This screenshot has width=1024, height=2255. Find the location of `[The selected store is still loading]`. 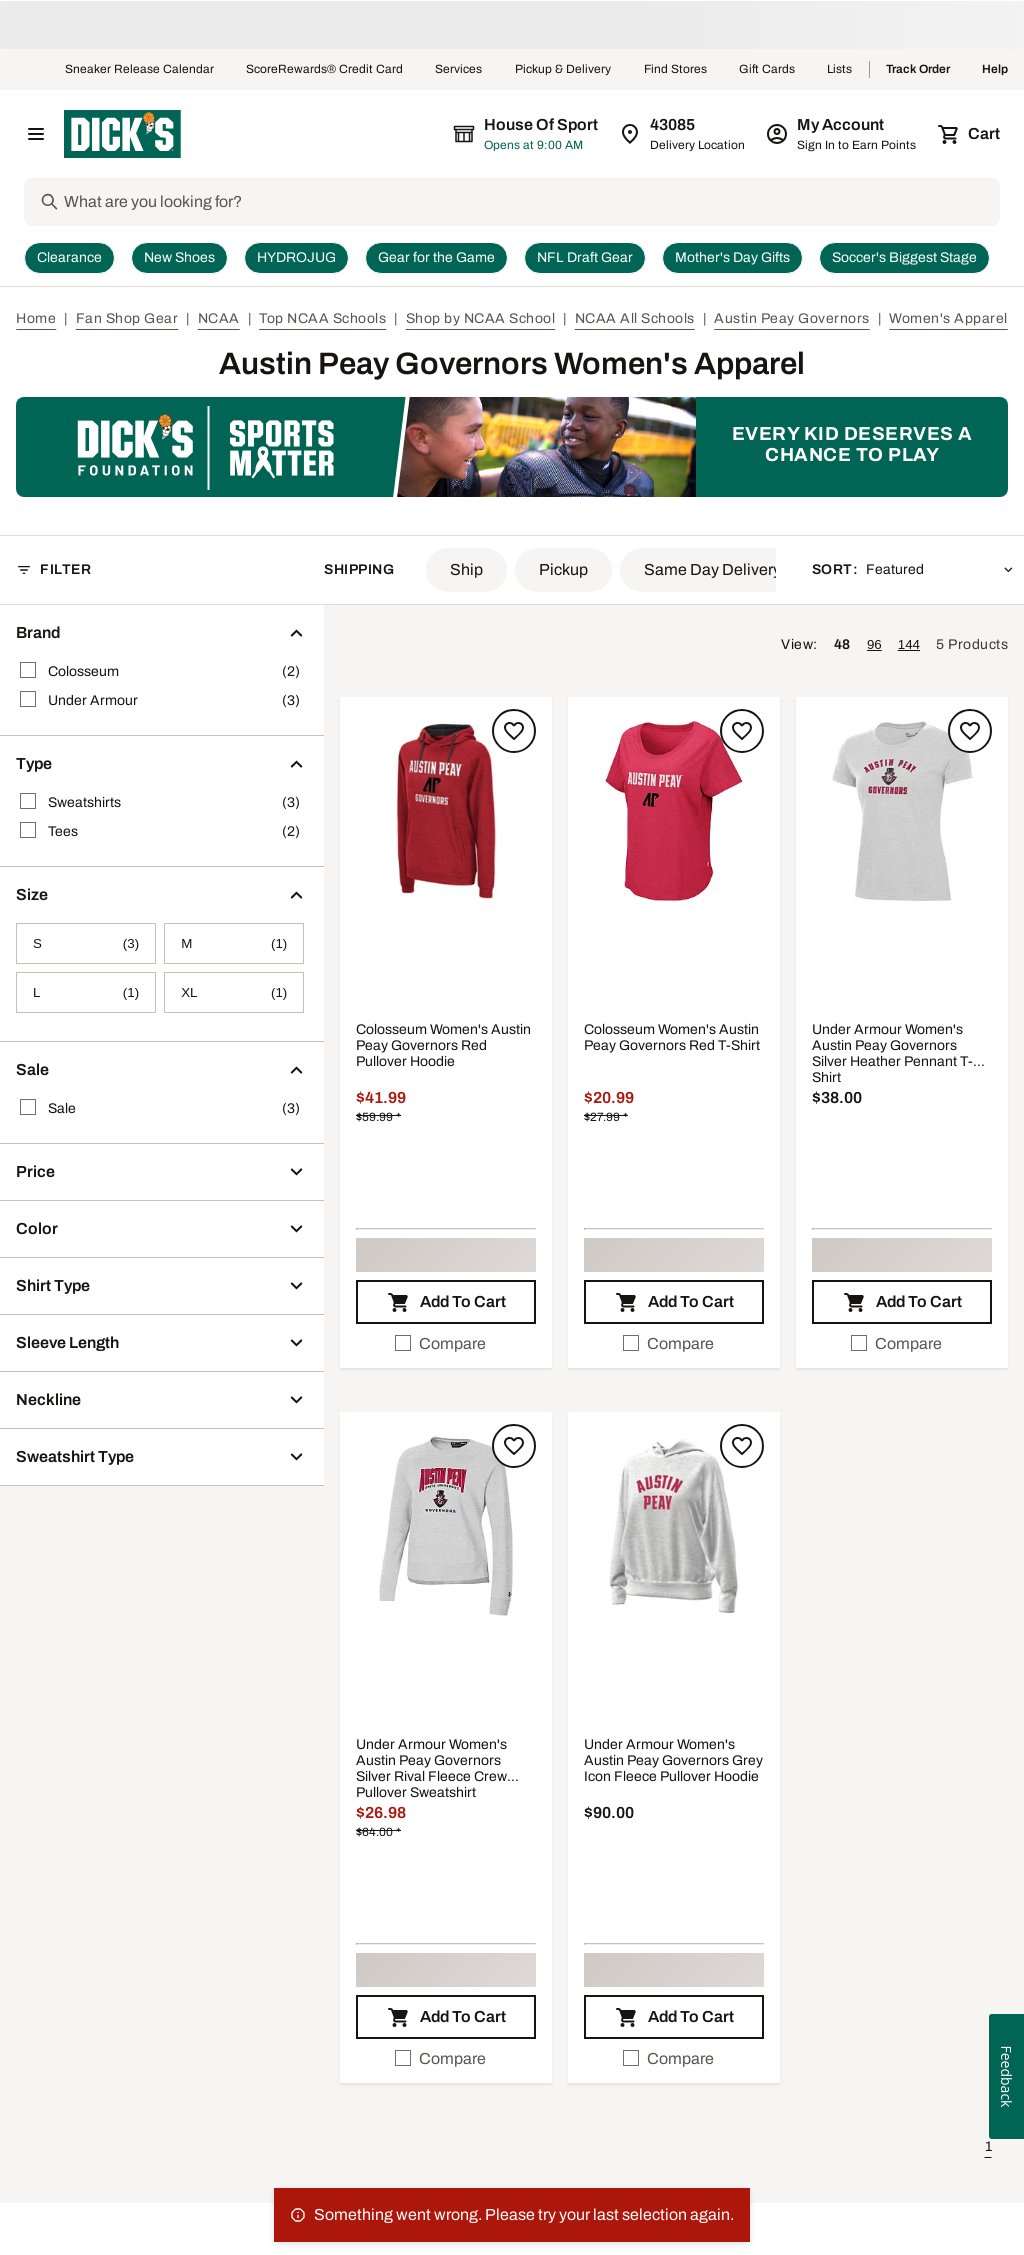

[The selected store is still loading] is located at coordinates (544, 134).